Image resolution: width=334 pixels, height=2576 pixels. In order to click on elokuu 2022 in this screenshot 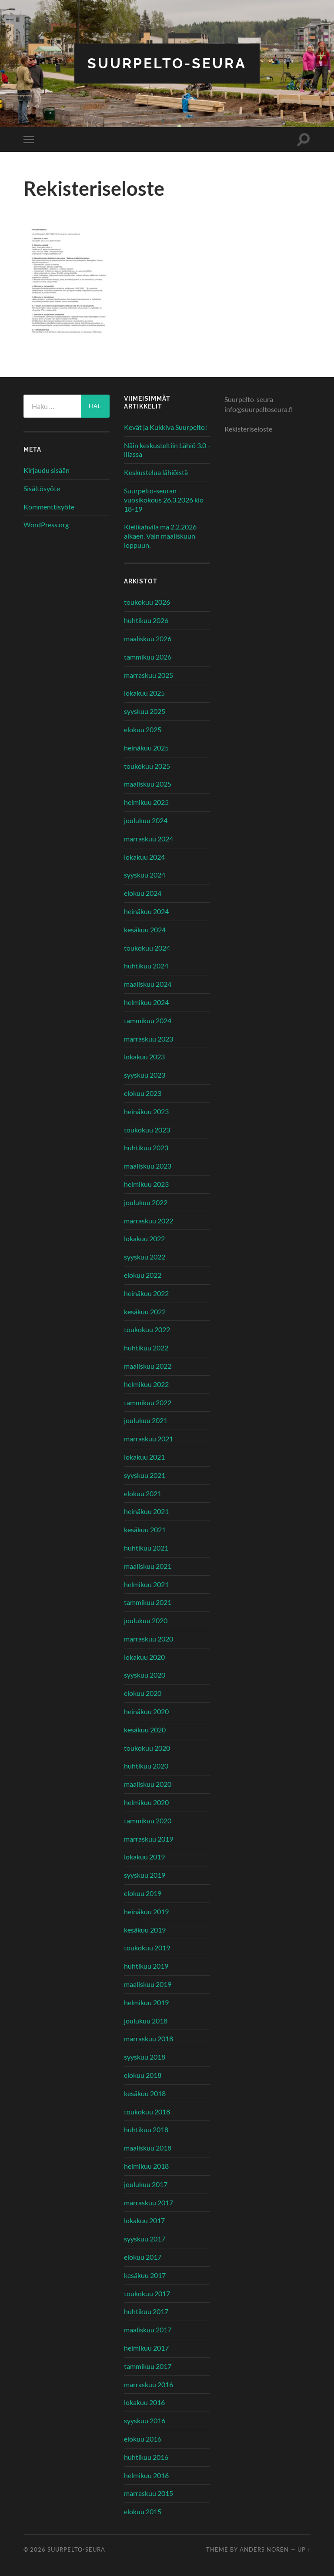, I will do `click(142, 1275)`.